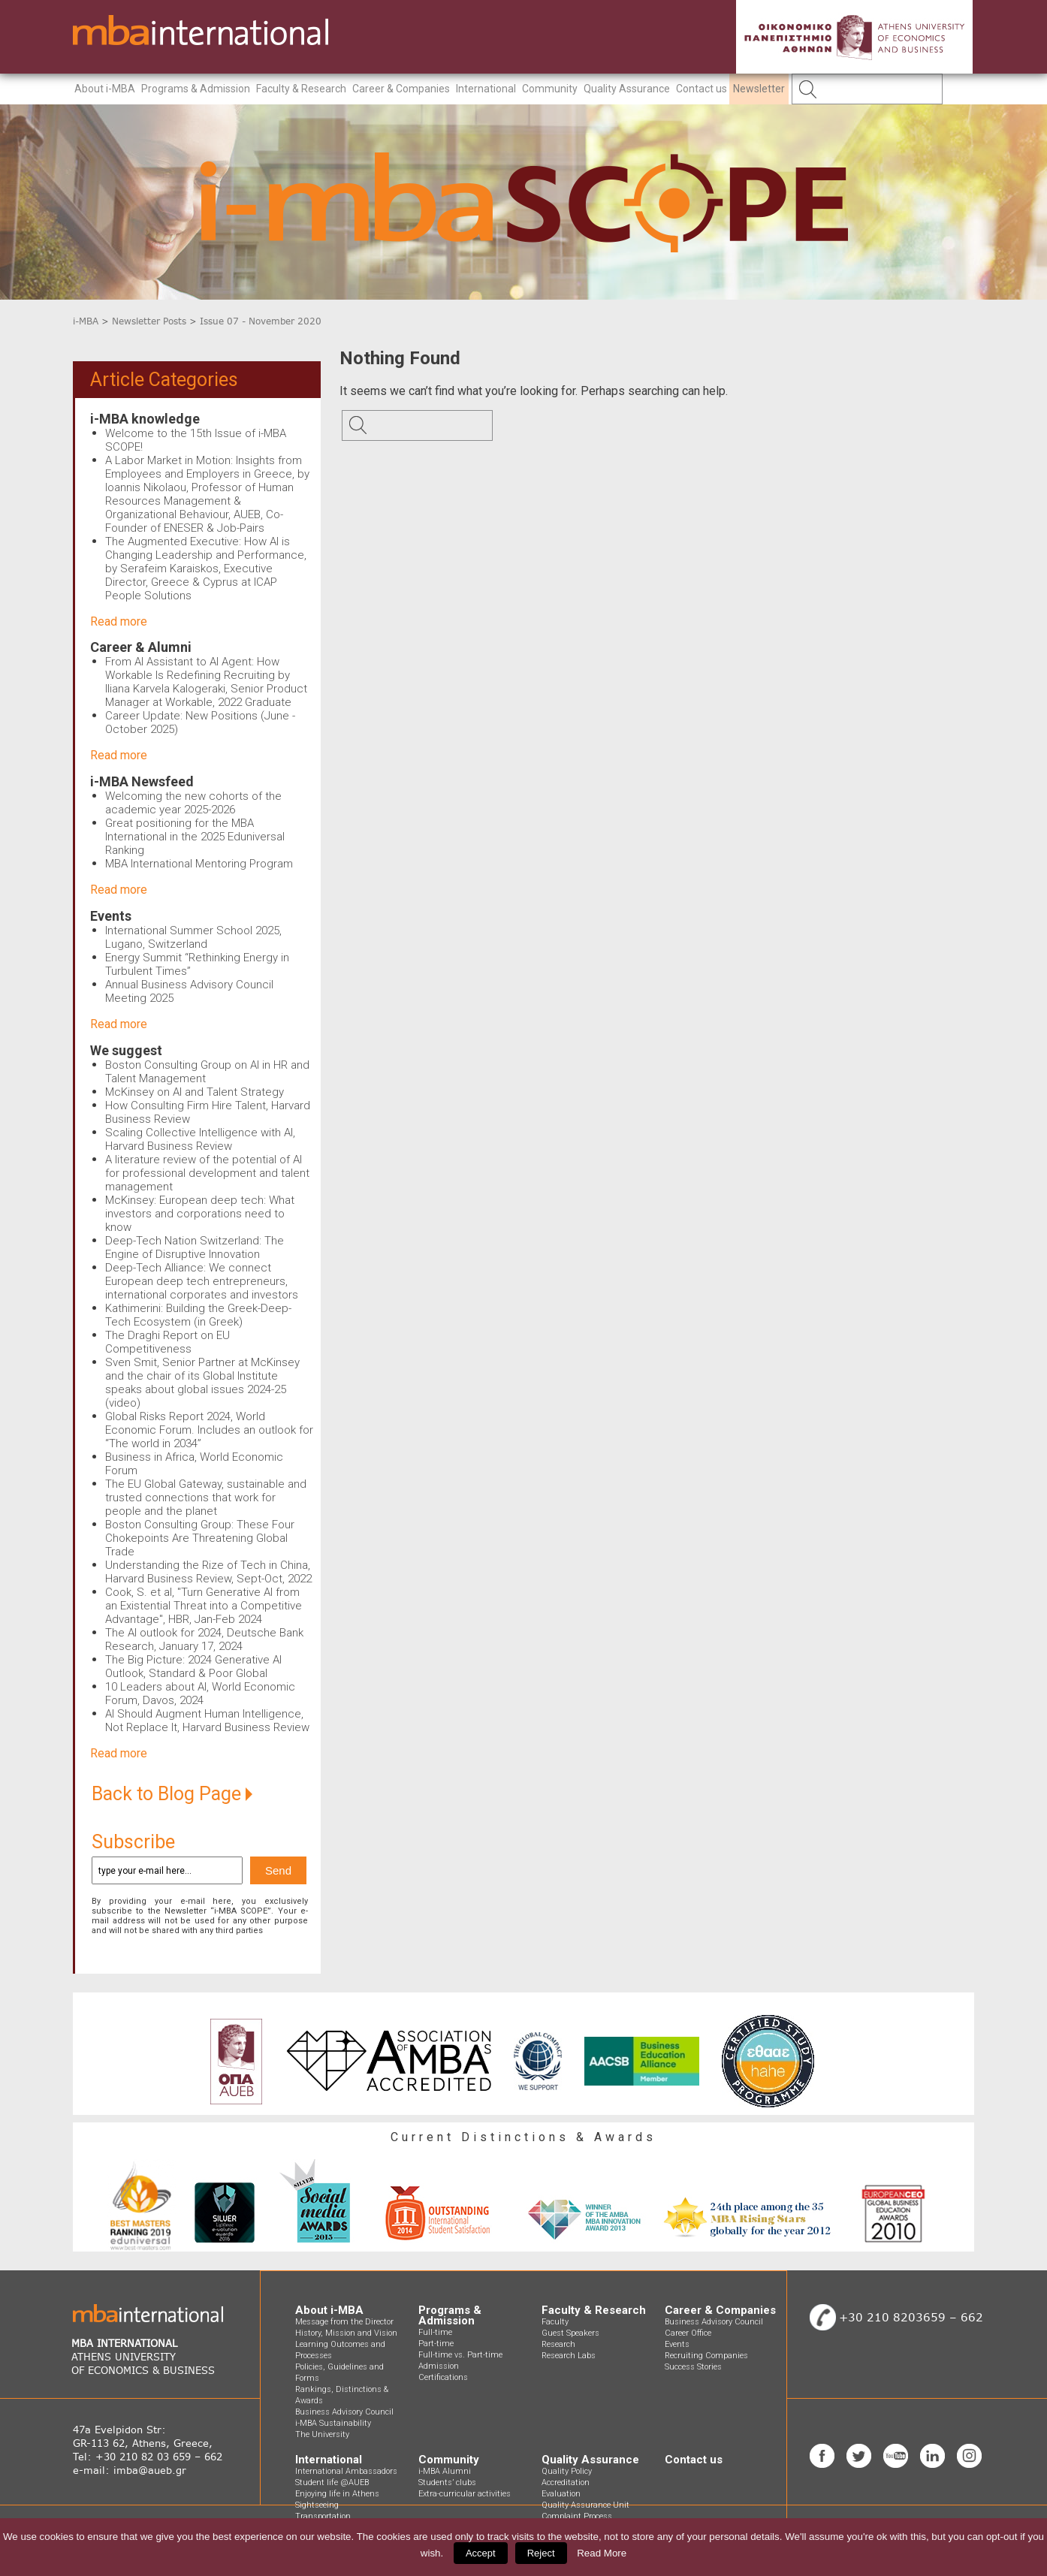 The image size is (1047, 2576). I want to click on Evaluation, so click(561, 2494).